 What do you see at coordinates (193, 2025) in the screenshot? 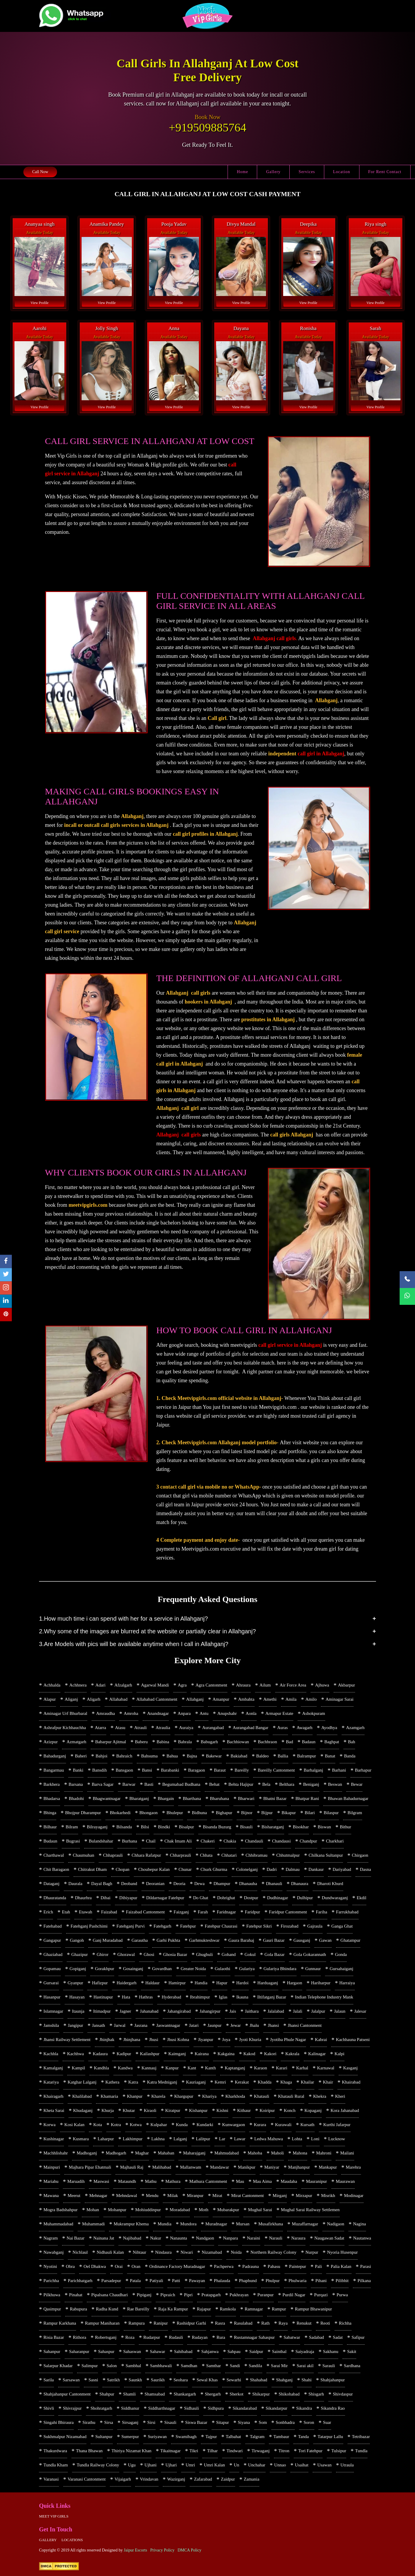
I see `Jatari` at bounding box center [193, 2025].